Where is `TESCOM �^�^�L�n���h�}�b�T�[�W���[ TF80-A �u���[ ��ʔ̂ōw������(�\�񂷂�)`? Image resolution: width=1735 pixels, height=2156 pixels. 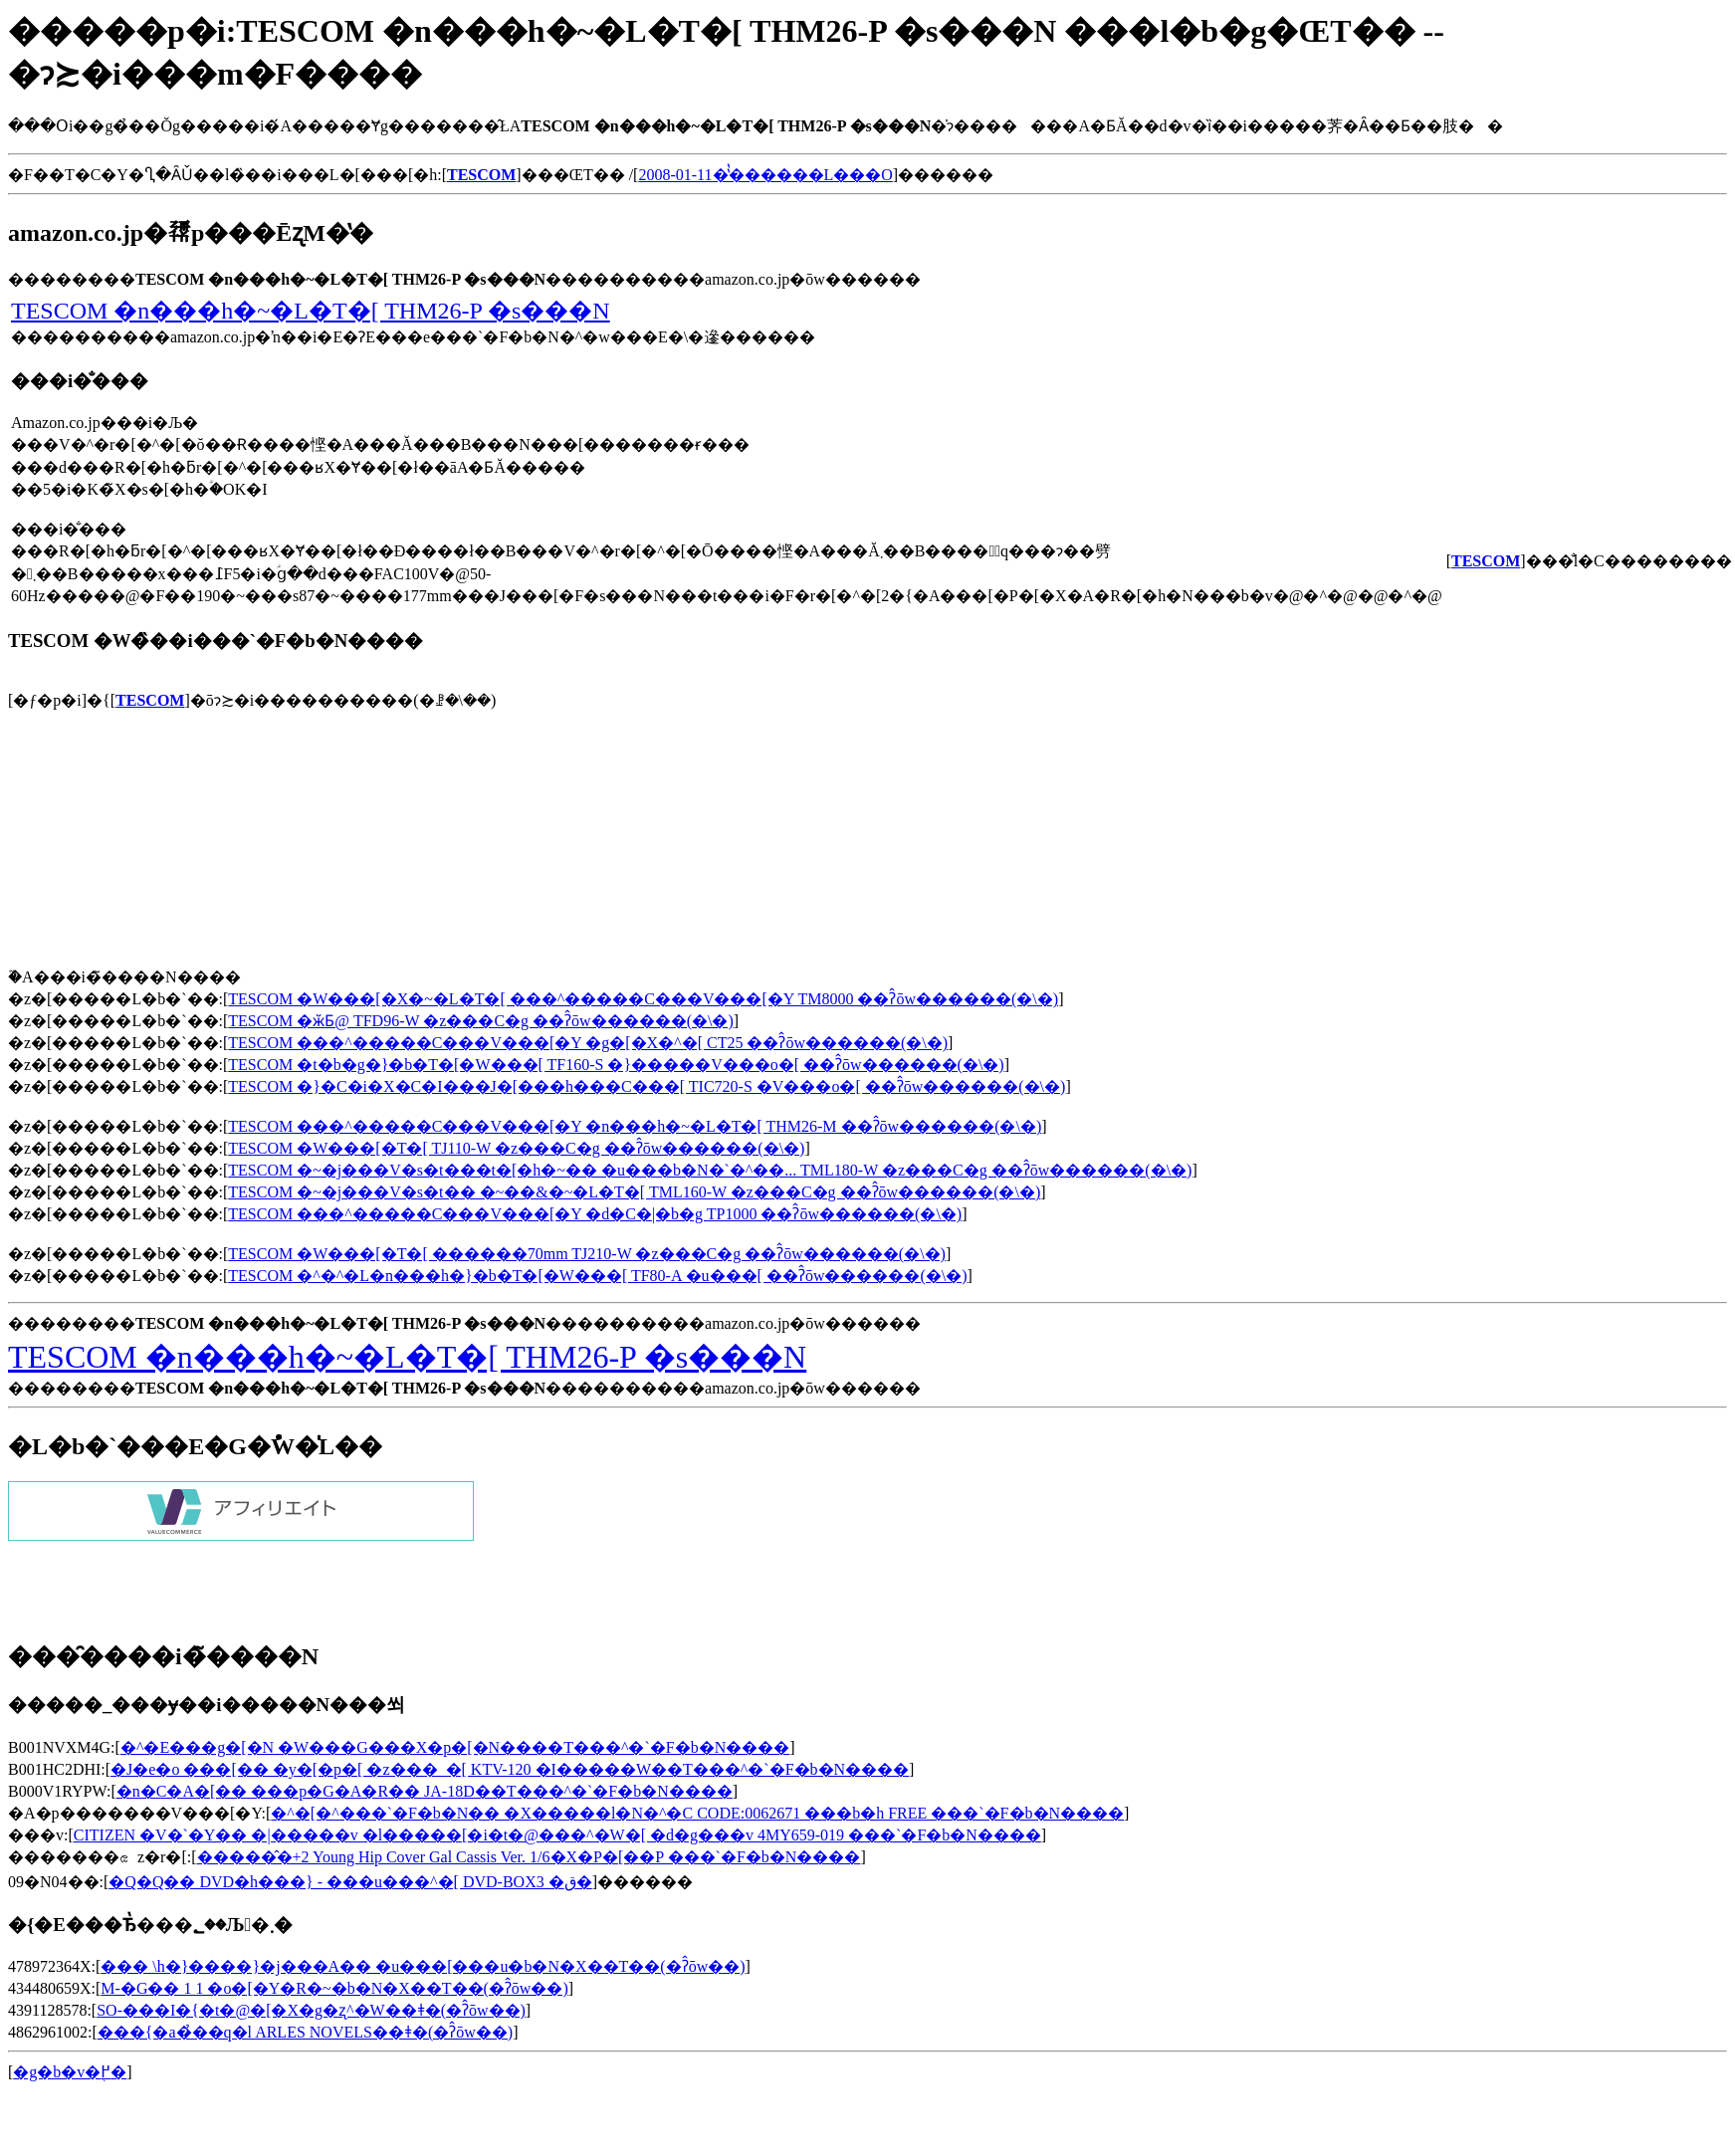
TESCOM �^�^�L�n���h�}�b�T�[�W���[ TF80-A �u���[ ��ʔ̂ōw������(�\�񂷂�) is located at coordinates (597, 1275).